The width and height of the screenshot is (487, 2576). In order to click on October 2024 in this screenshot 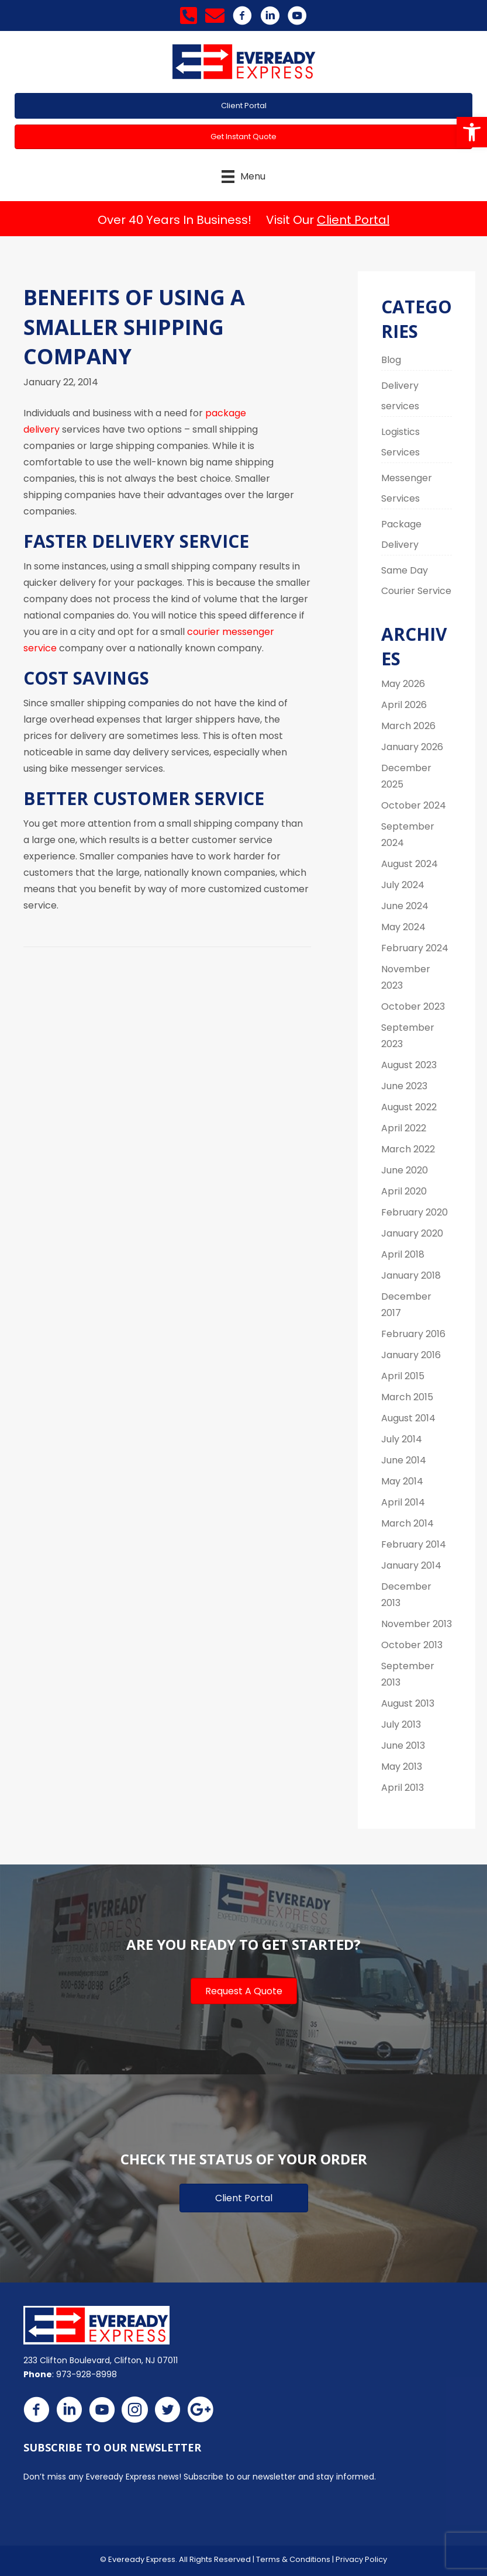, I will do `click(413, 805)`.